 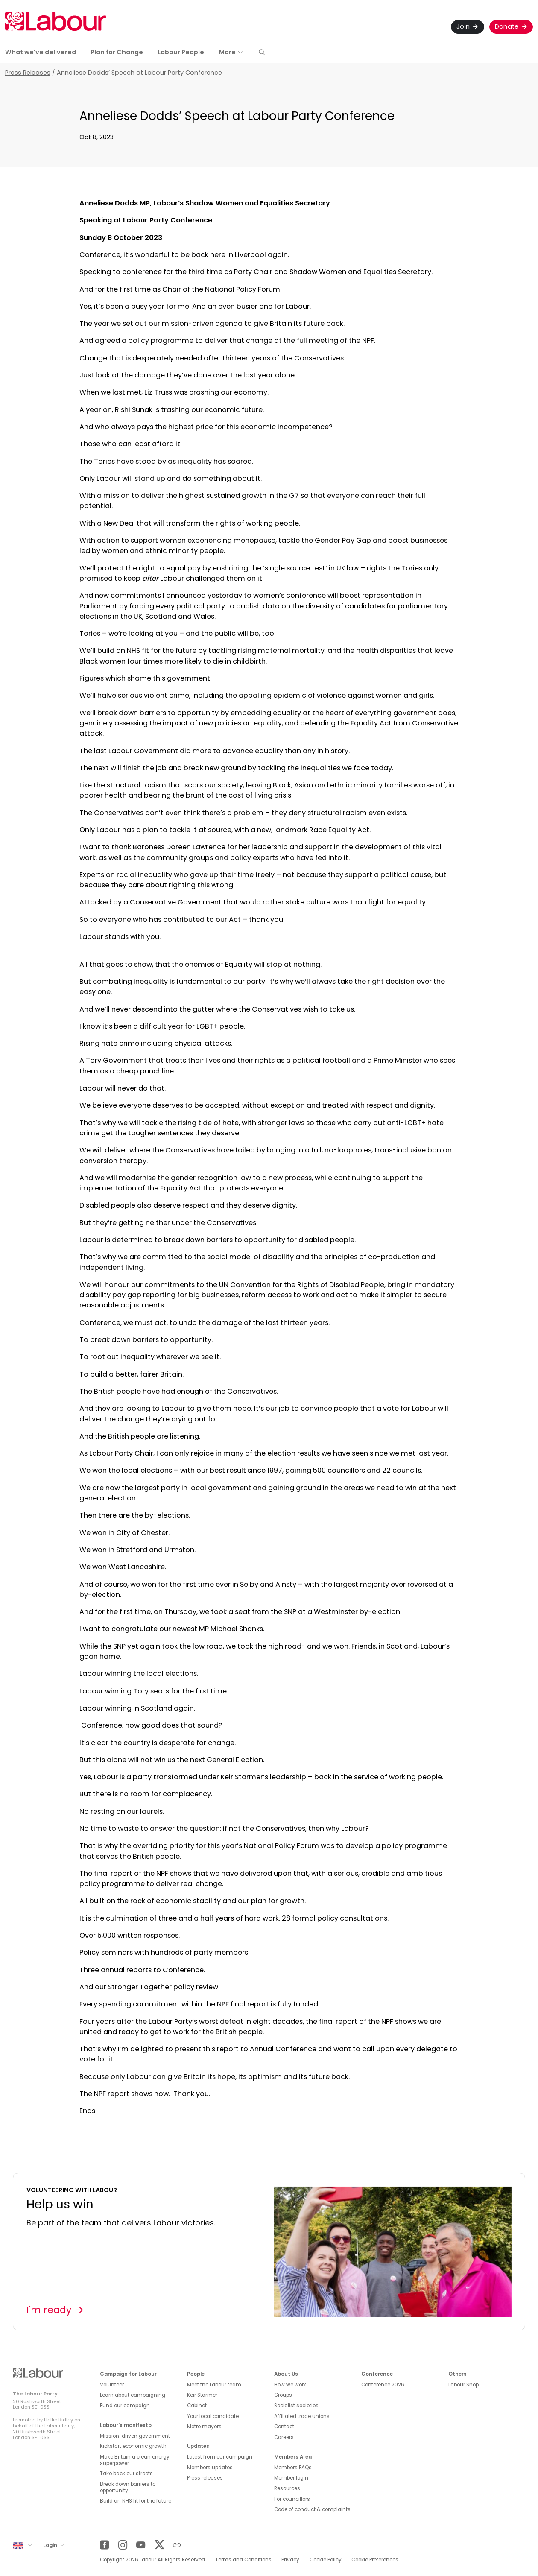 What do you see at coordinates (290, 2559) in the screenshot?
I see `Privacy` at bounding box center [290, 2559].